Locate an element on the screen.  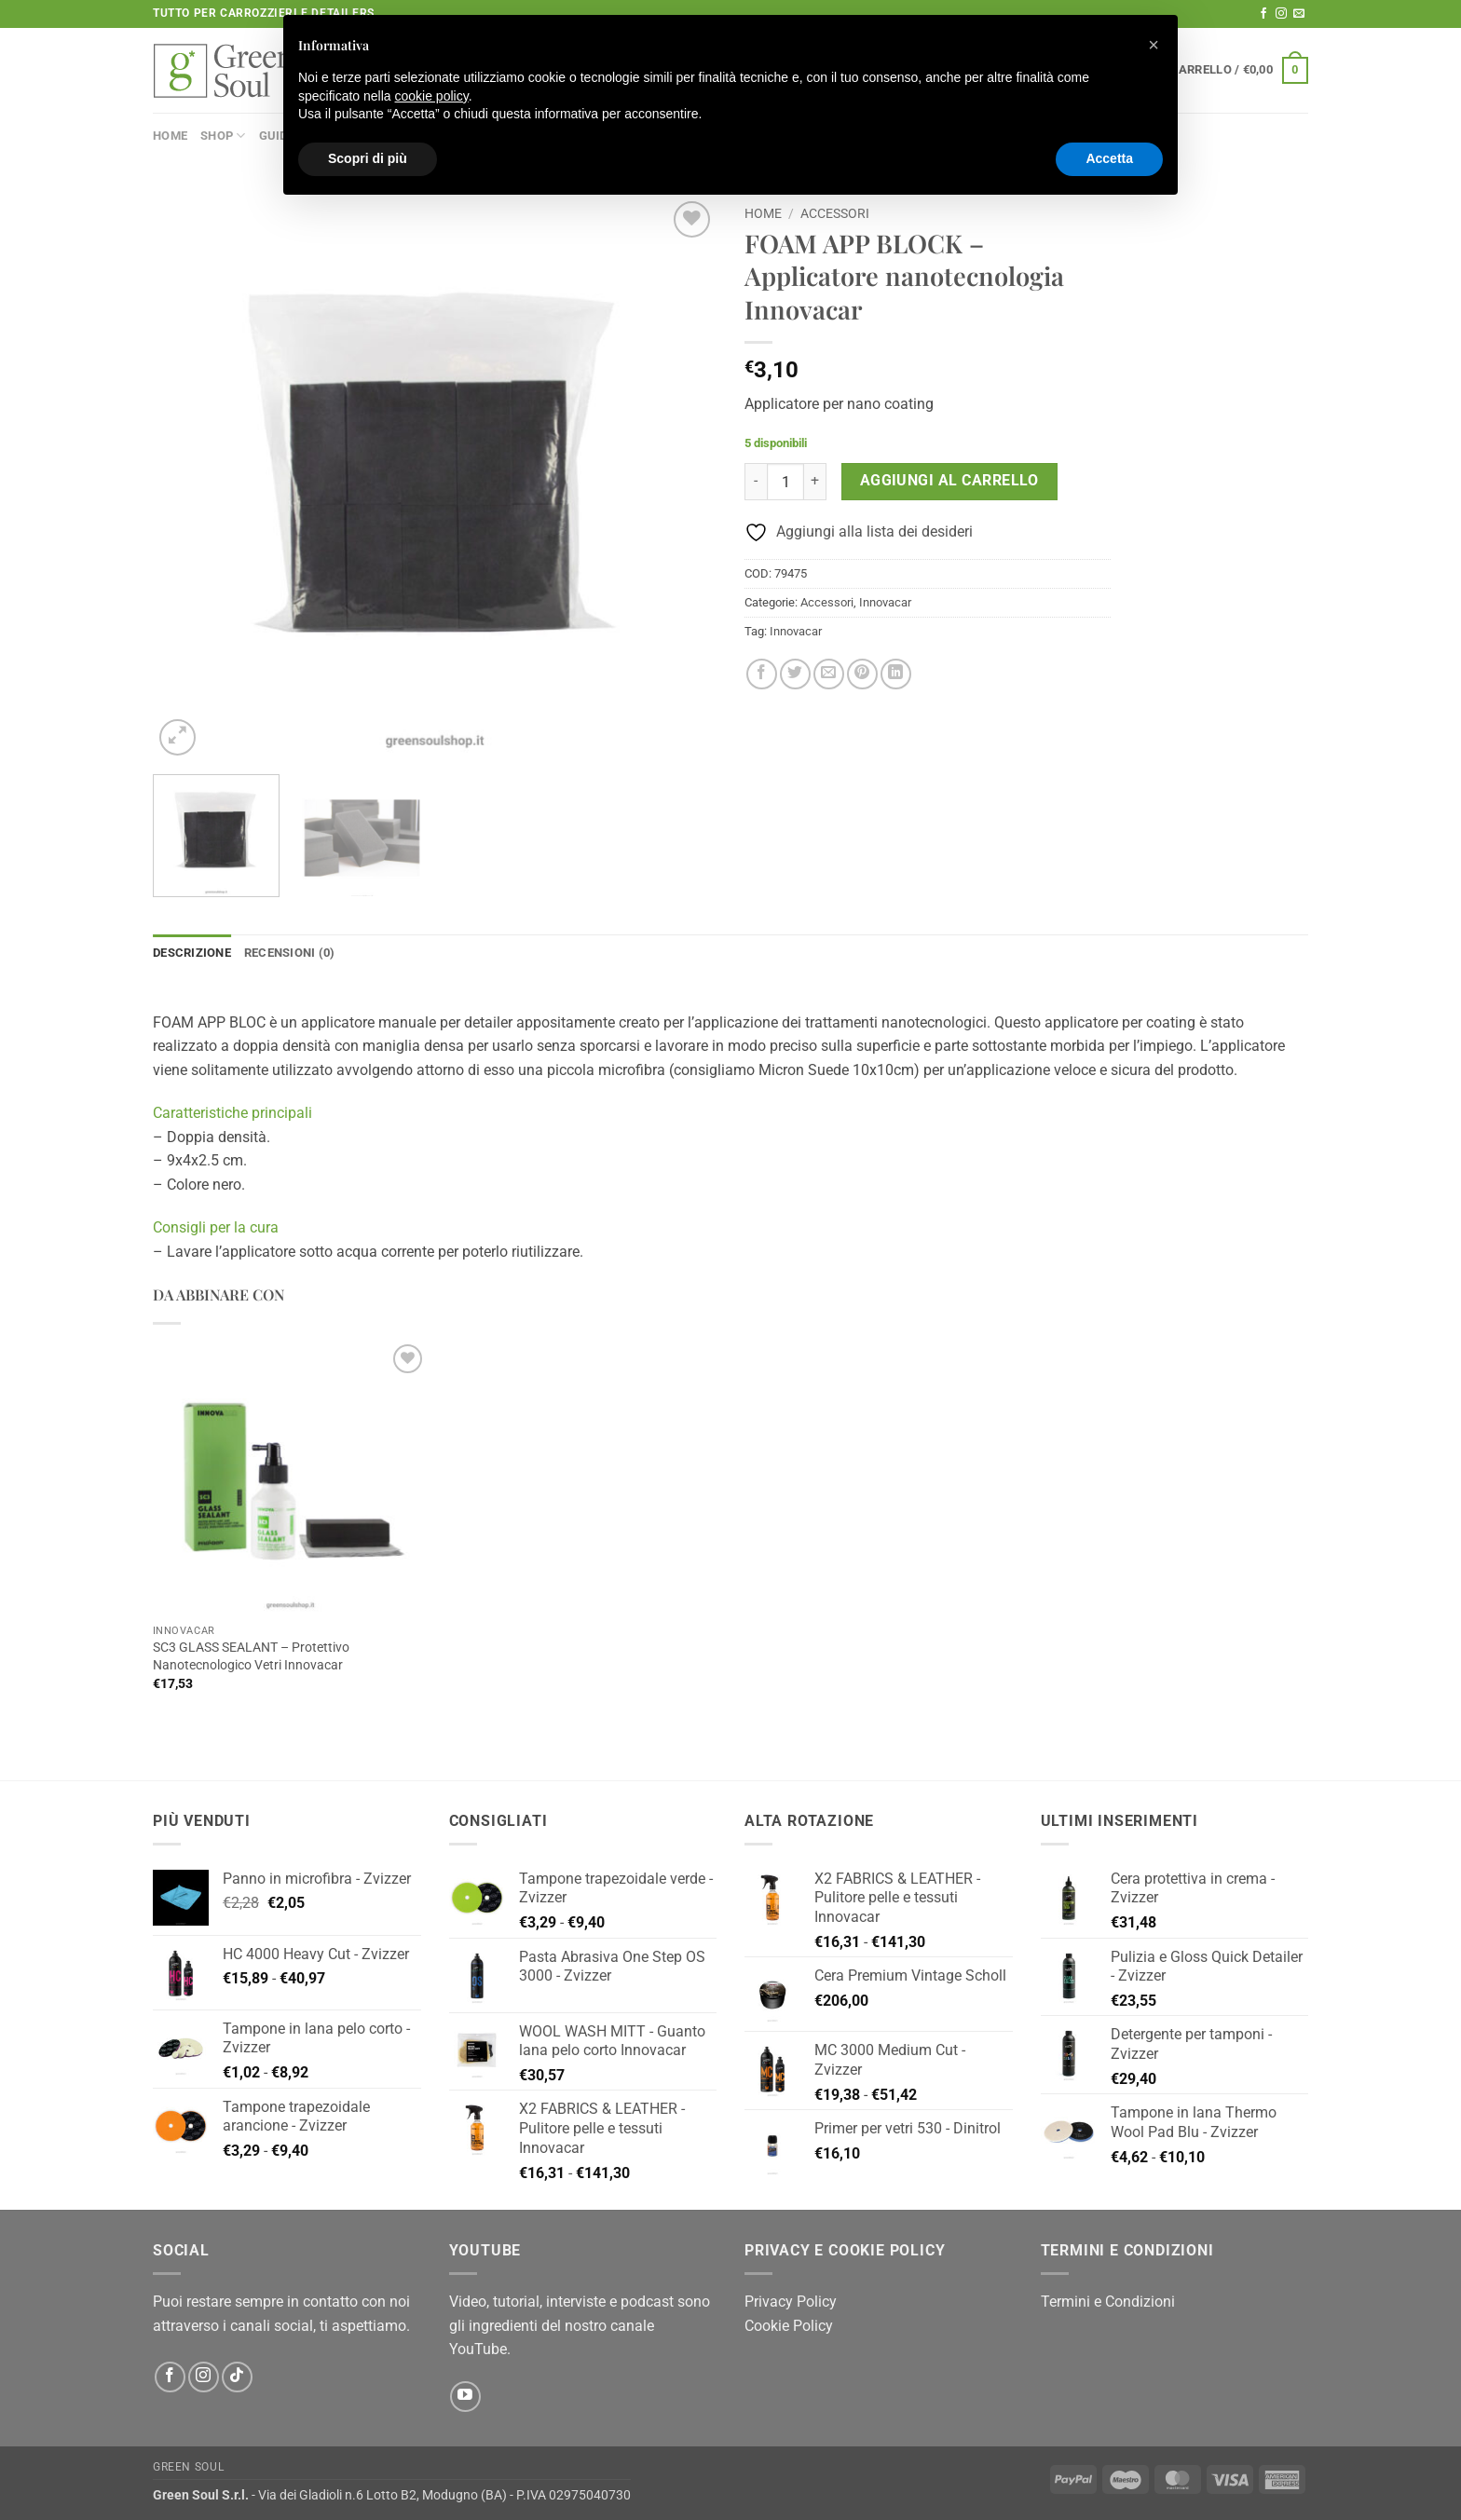
Descrizione [tab] is located at coordinates (192, 953).